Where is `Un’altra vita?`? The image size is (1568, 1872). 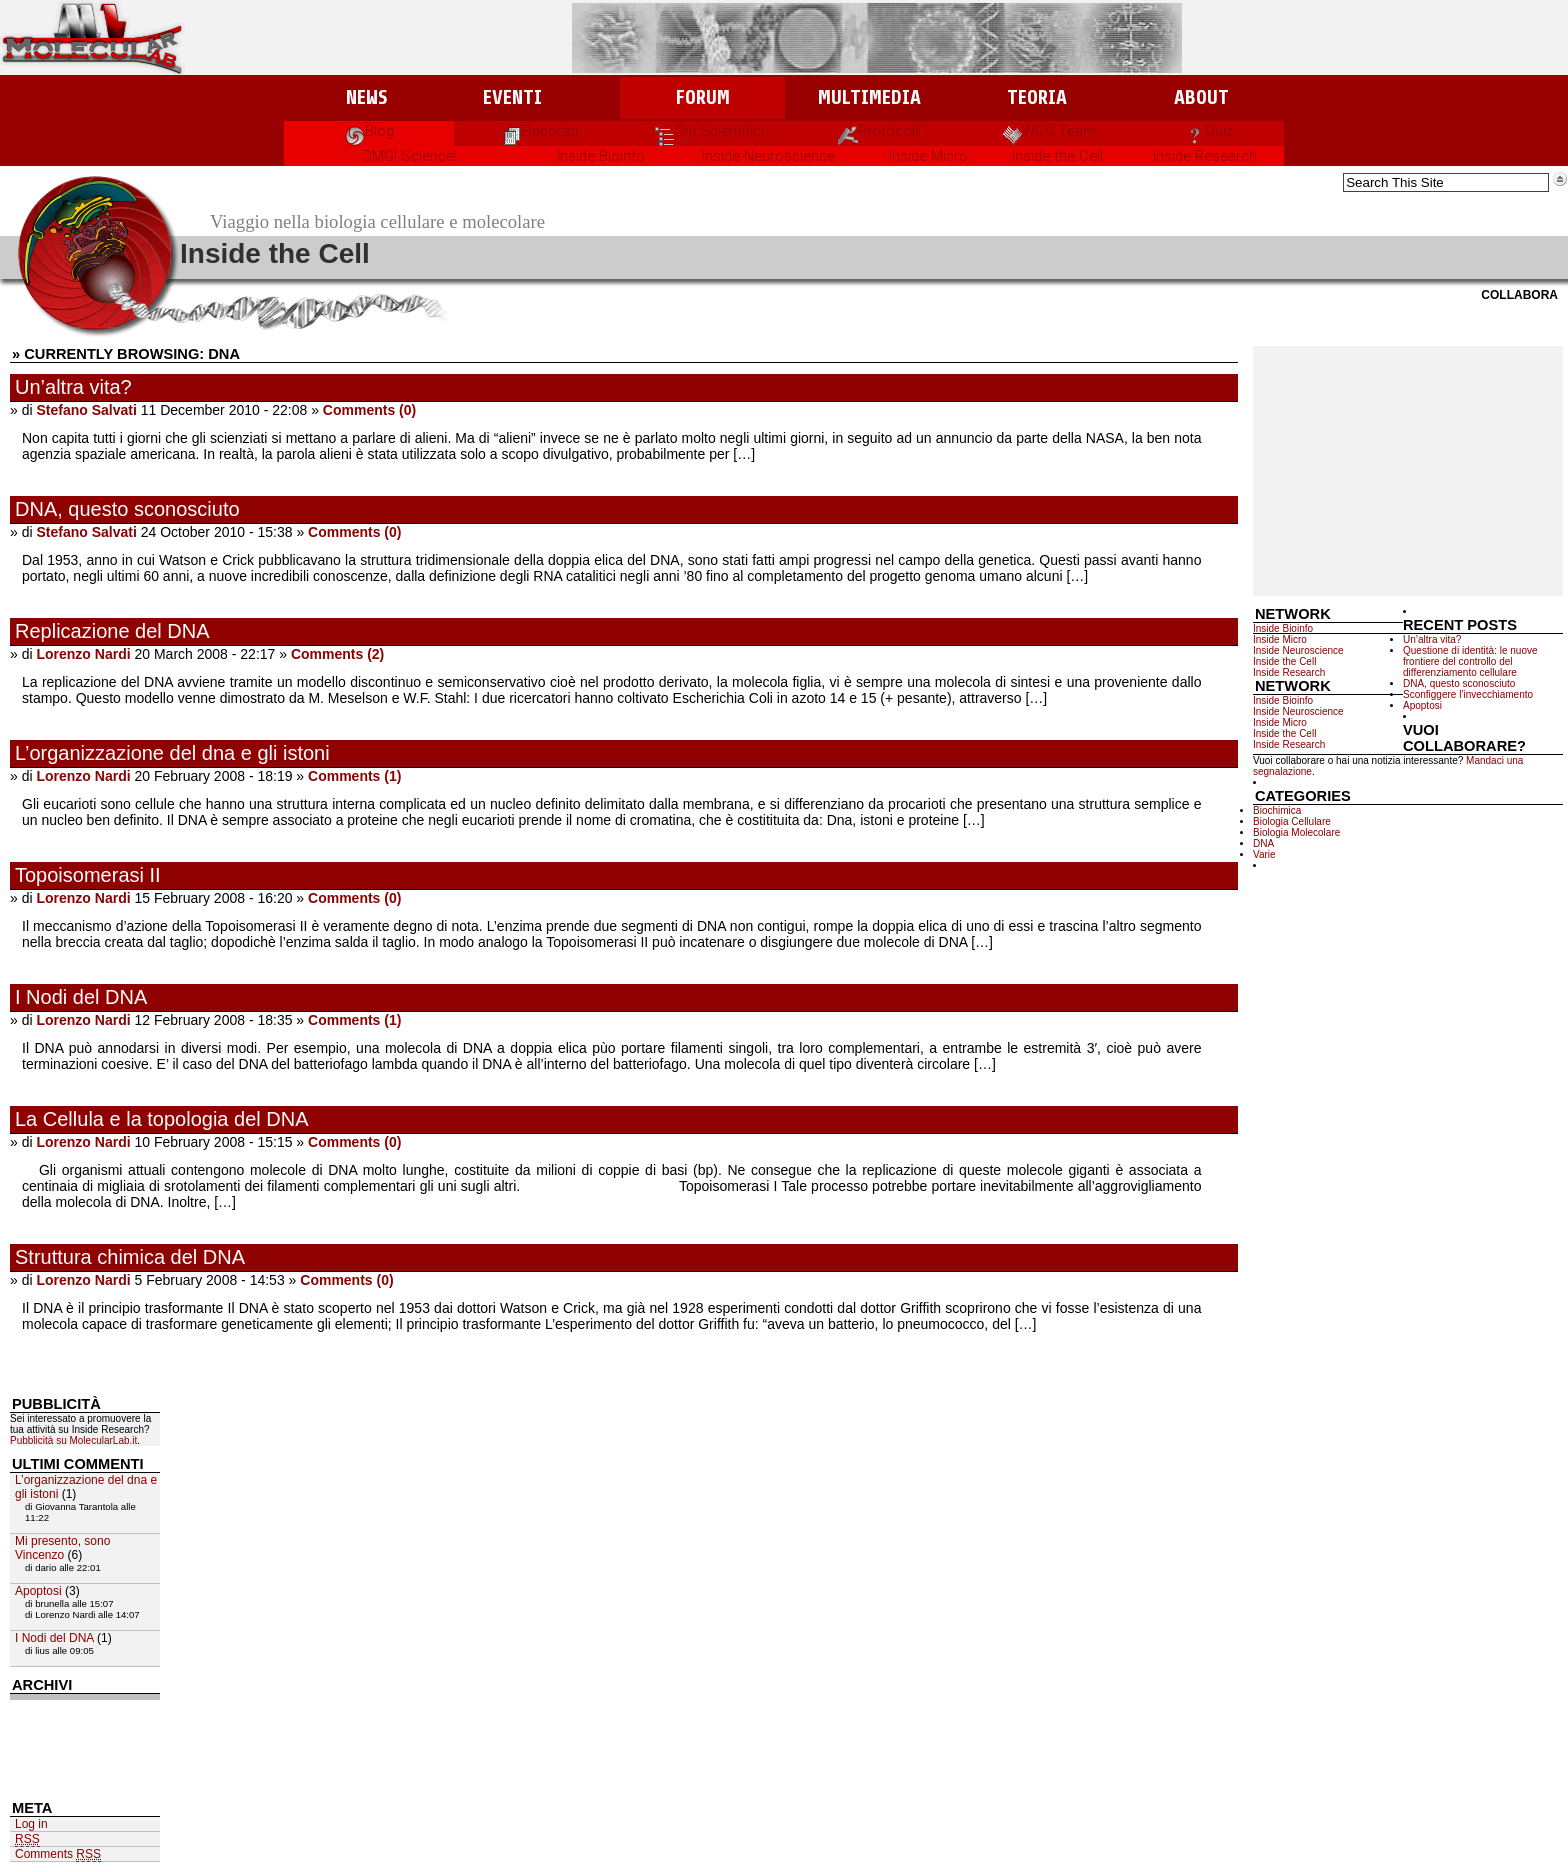
Un’altra vita? is located at coordinates (73, 387).